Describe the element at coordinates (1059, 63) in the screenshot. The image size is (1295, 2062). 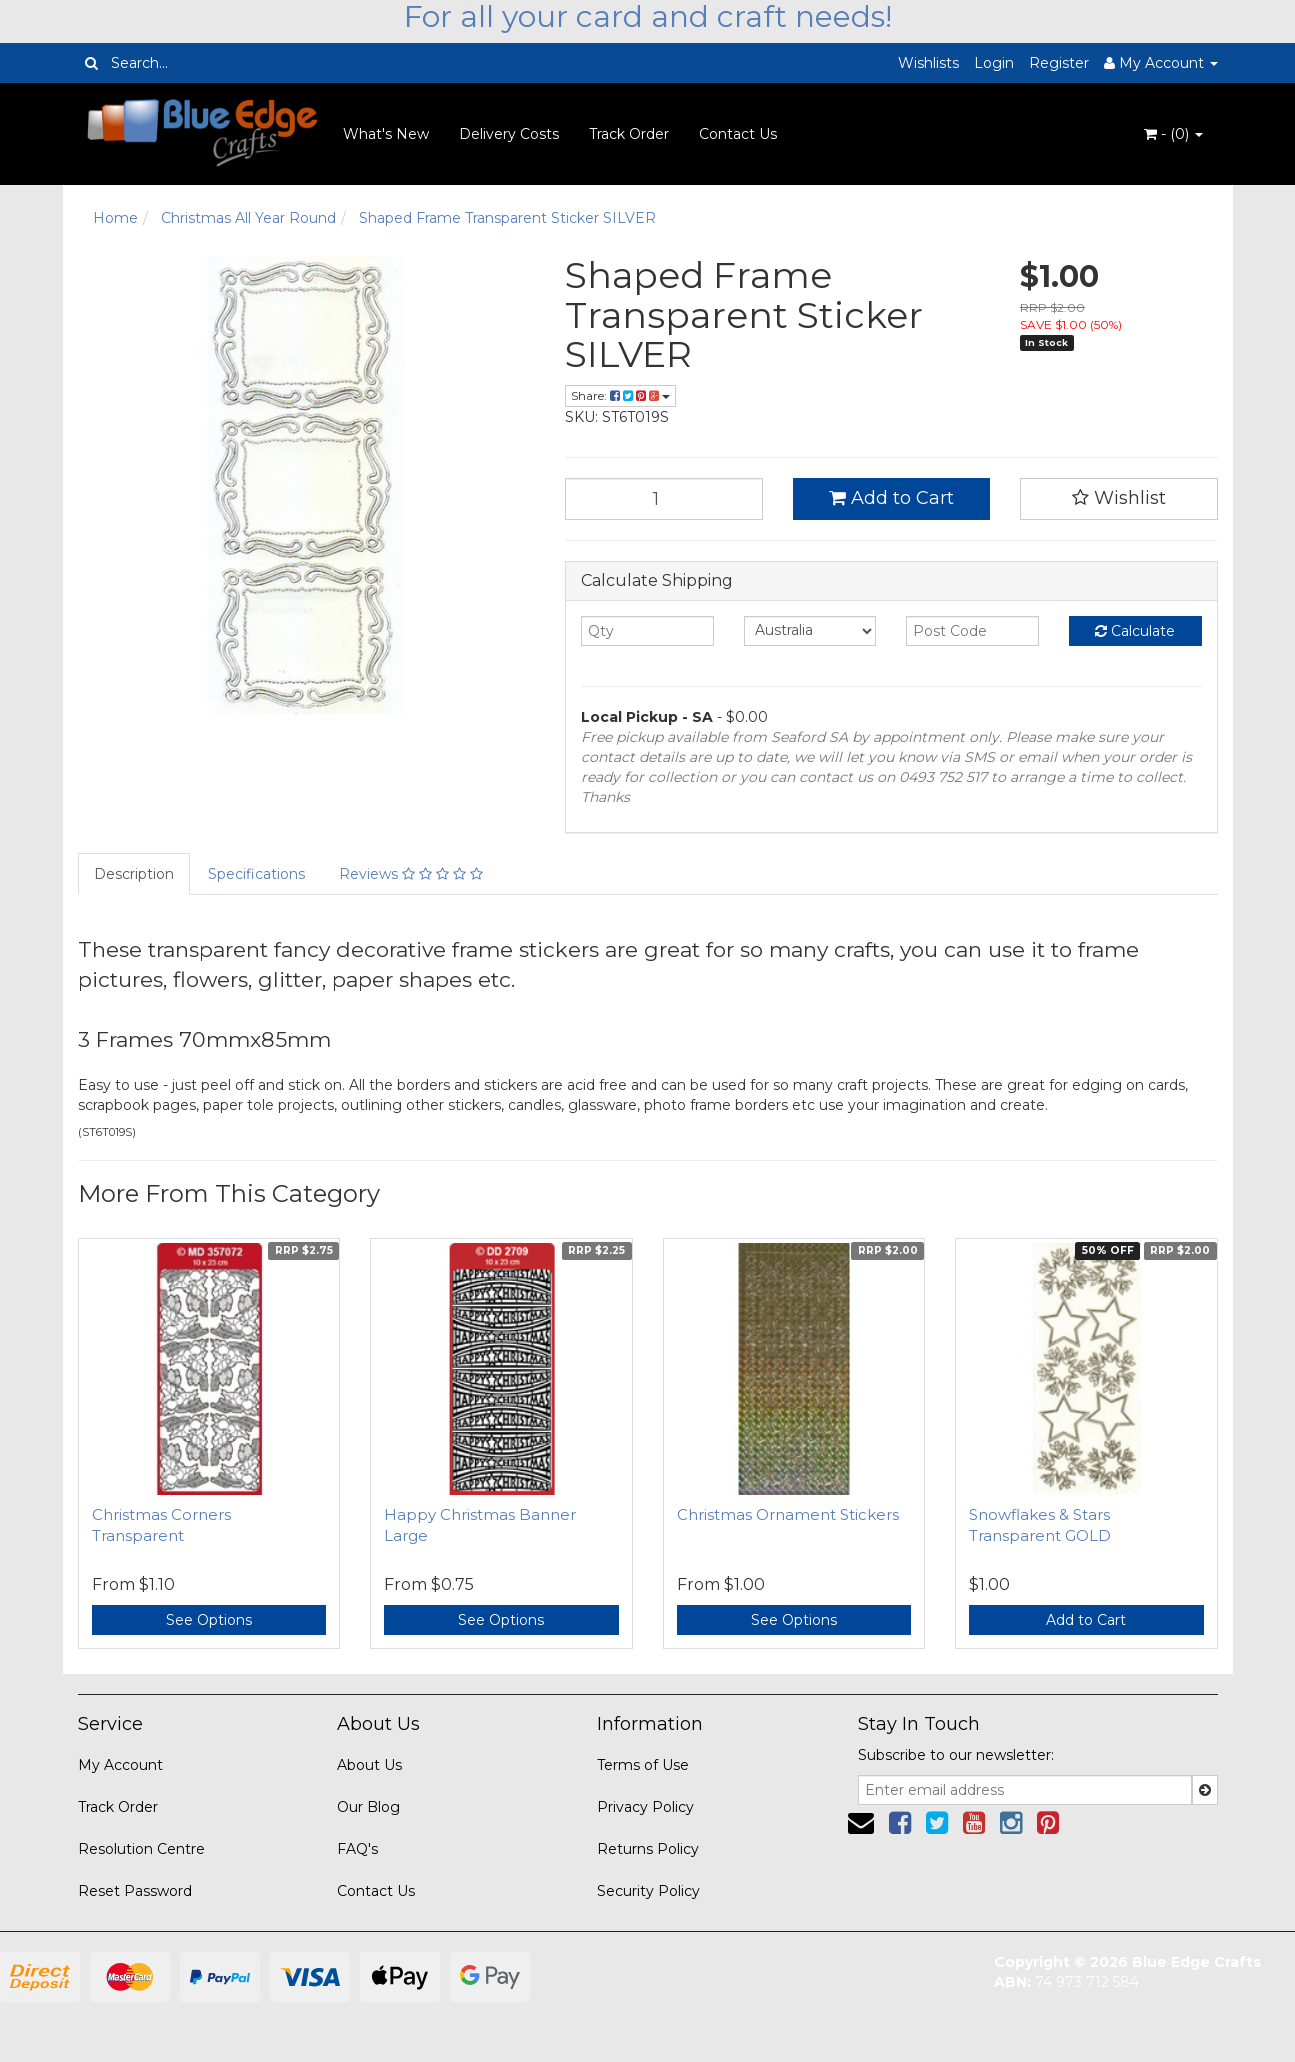
I see `Register` at that location.